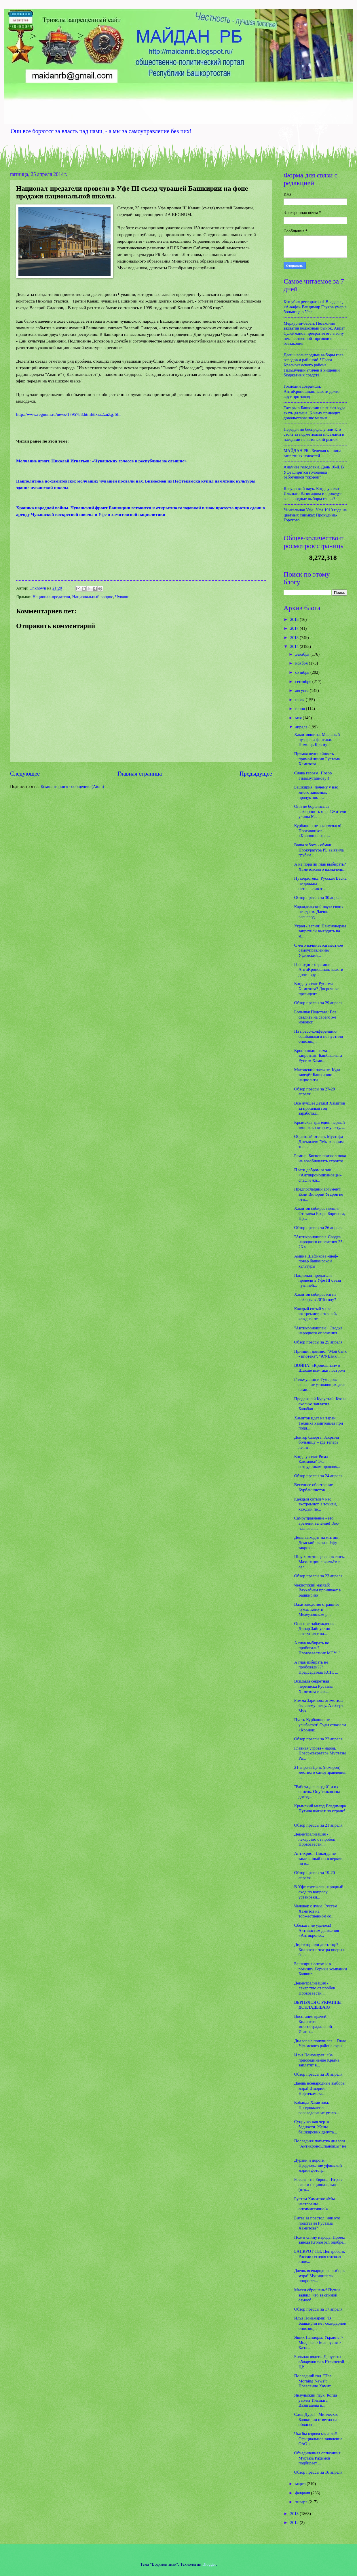  What do you see at coordinates (316, 1261) in the screenshot?
I see `Амина Шафикова -шеф-повар башкирской культуры` at bounding box center [316, 1261].